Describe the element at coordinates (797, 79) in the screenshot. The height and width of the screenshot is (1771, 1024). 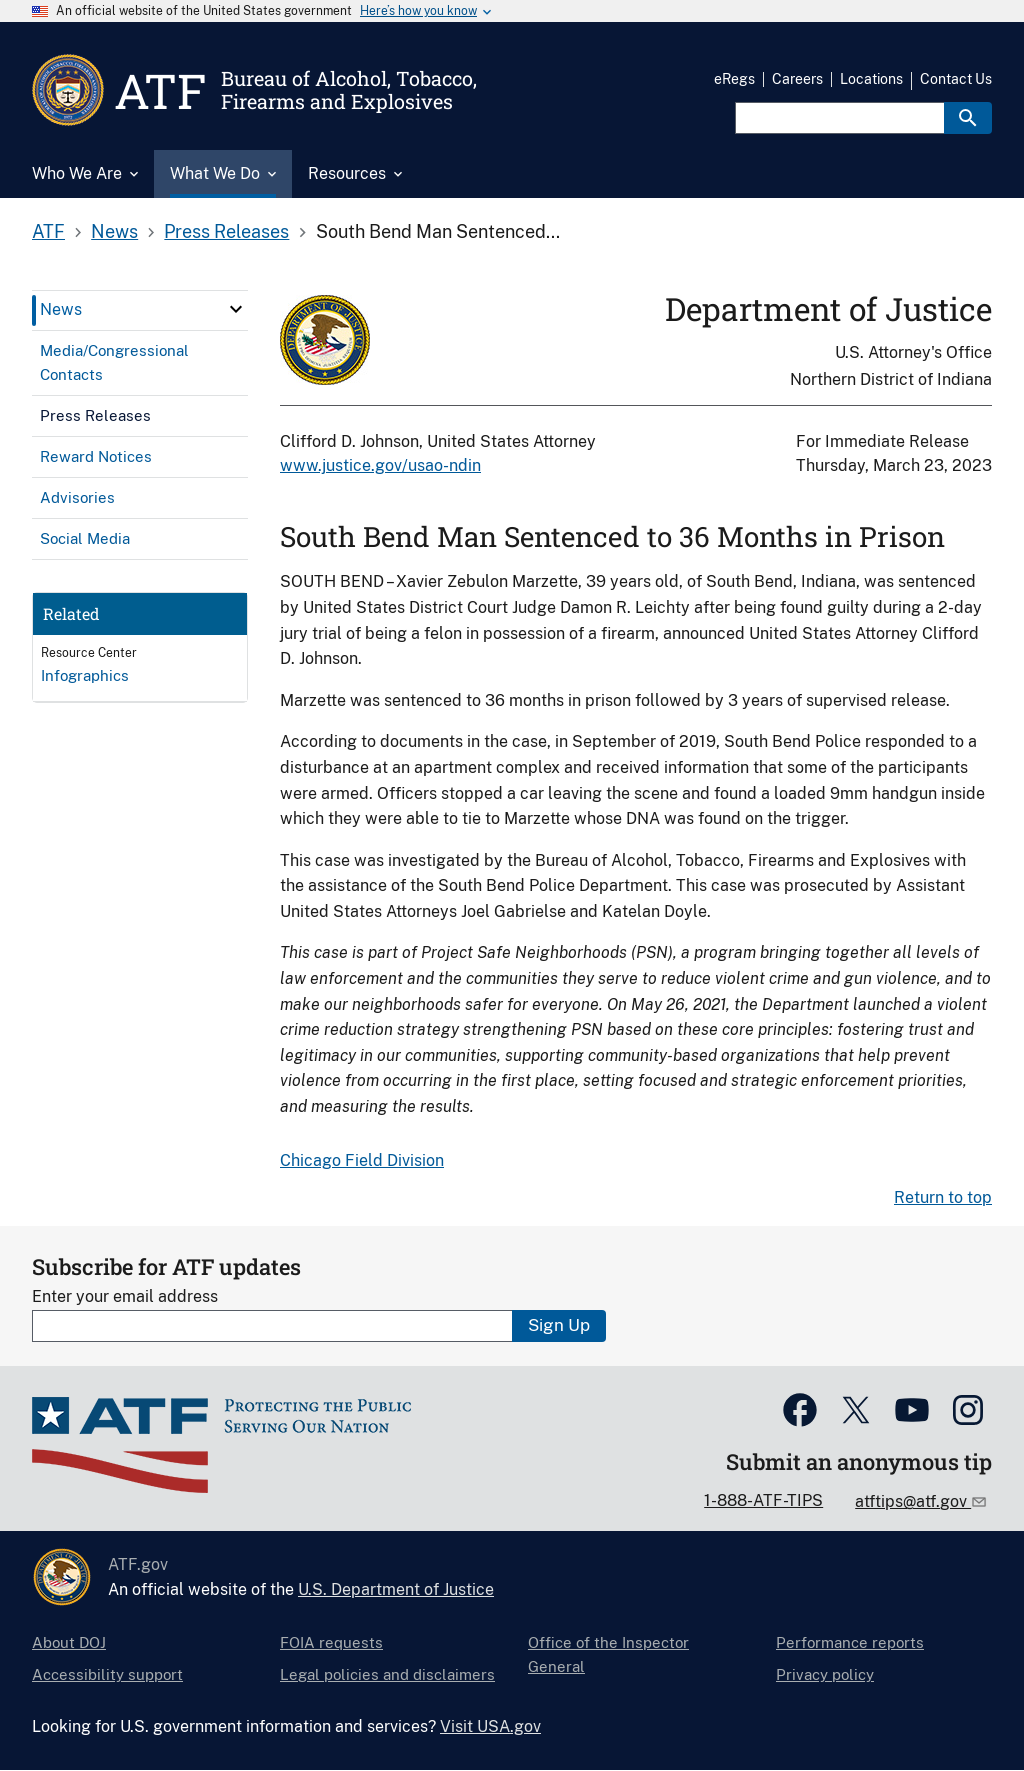
I see `Careers` at that location.